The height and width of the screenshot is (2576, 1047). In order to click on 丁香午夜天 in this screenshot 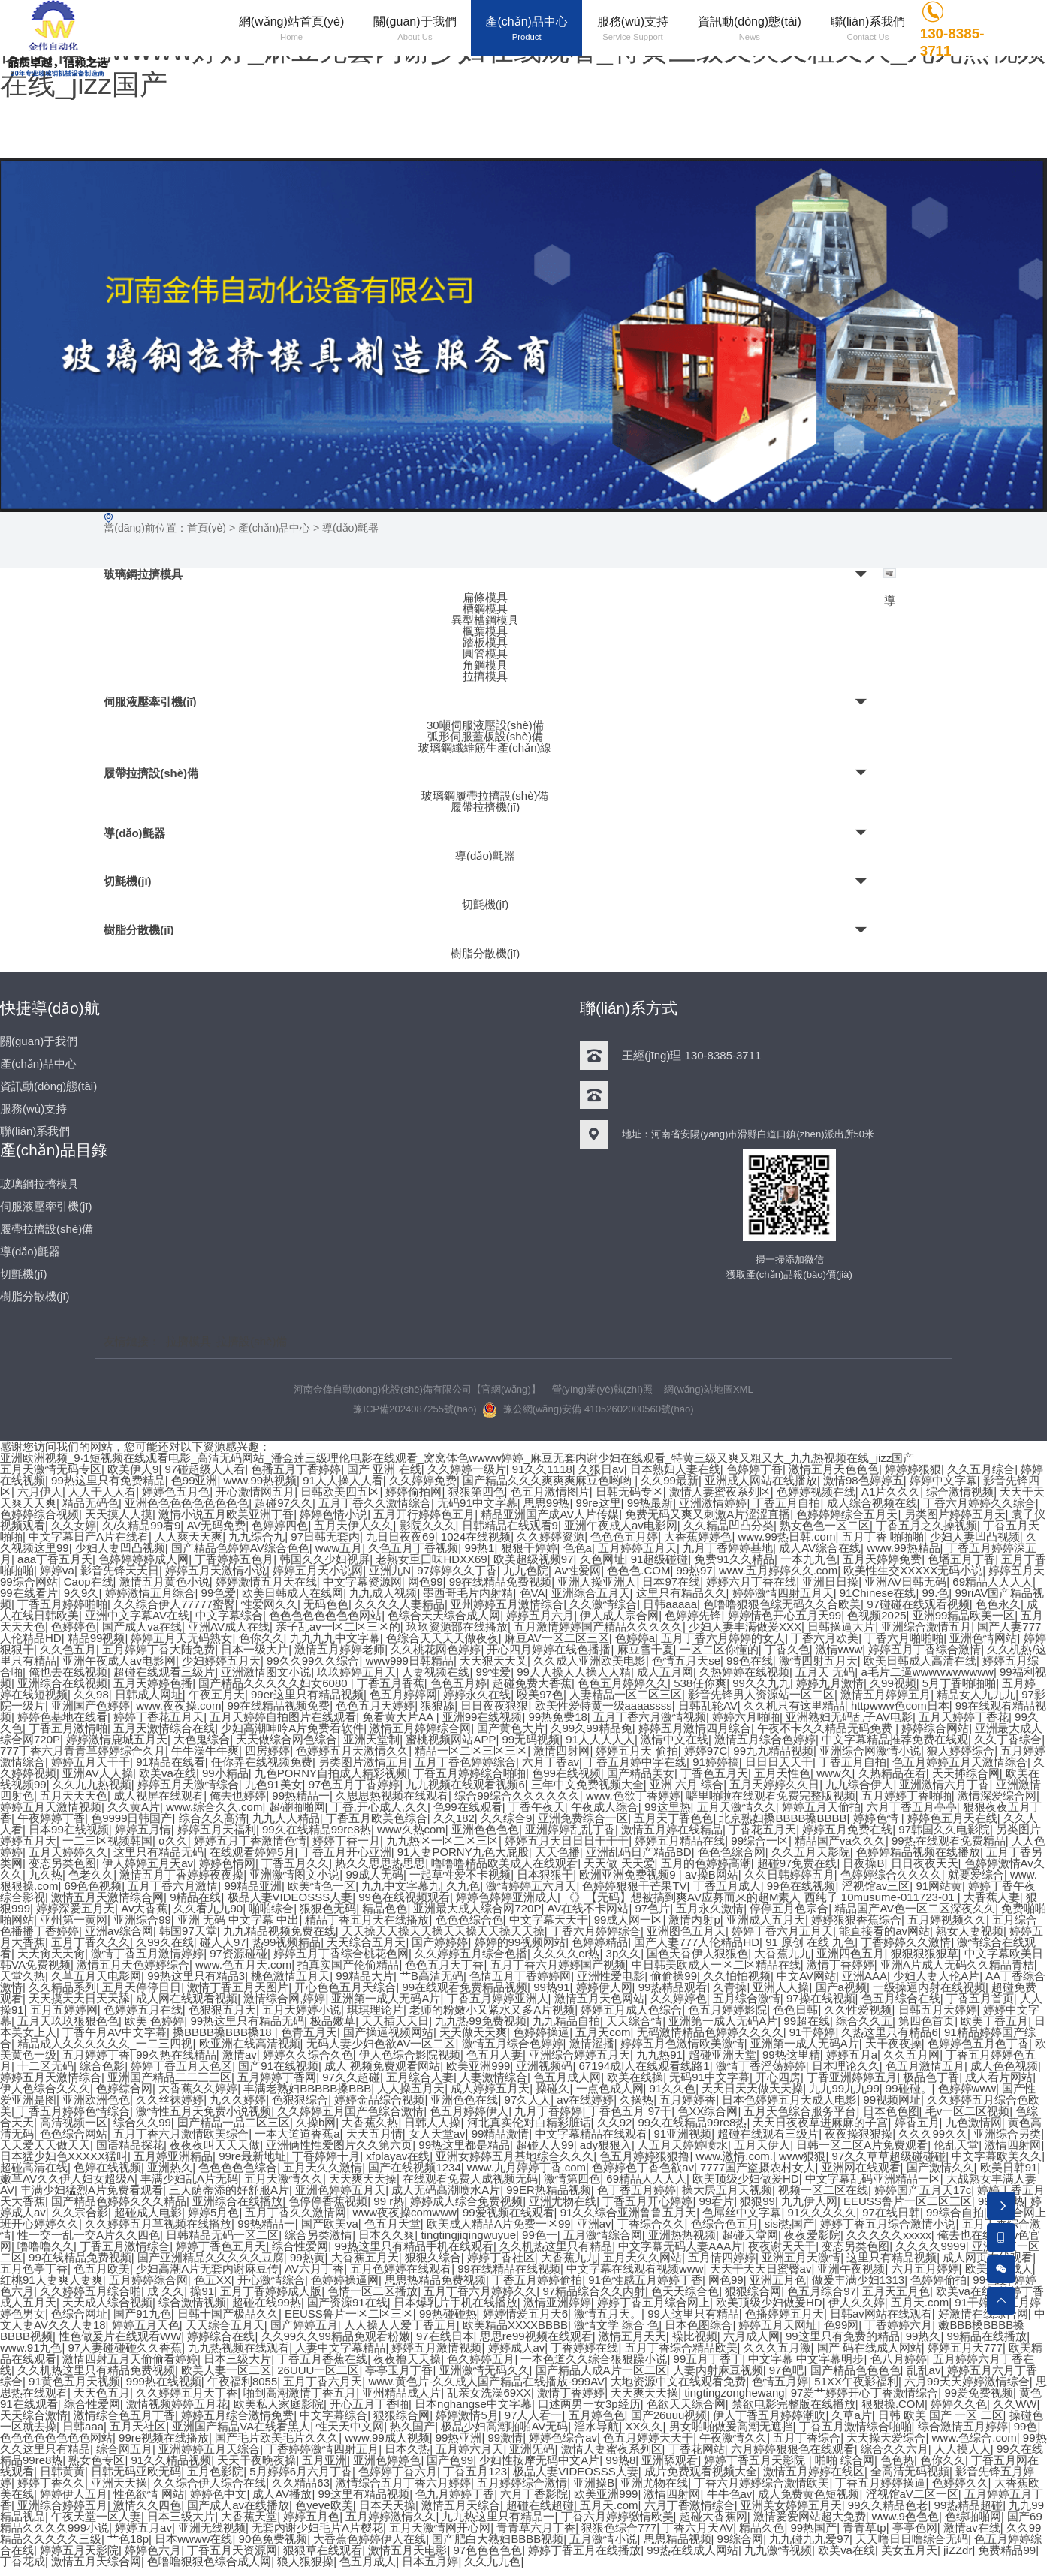, I will do `click(536, 1806)`.